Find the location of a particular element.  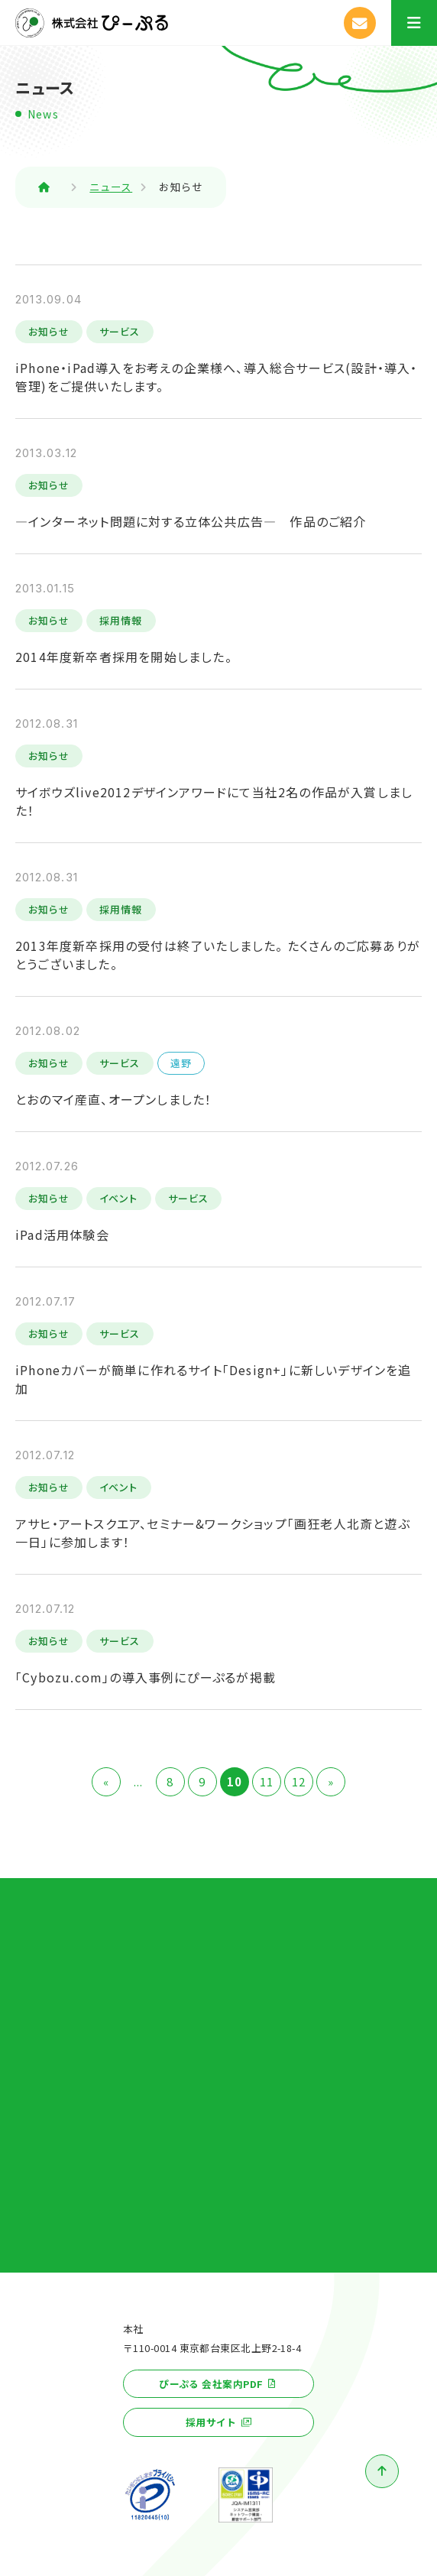

採用サイト is located at coordinates (211, 2422).